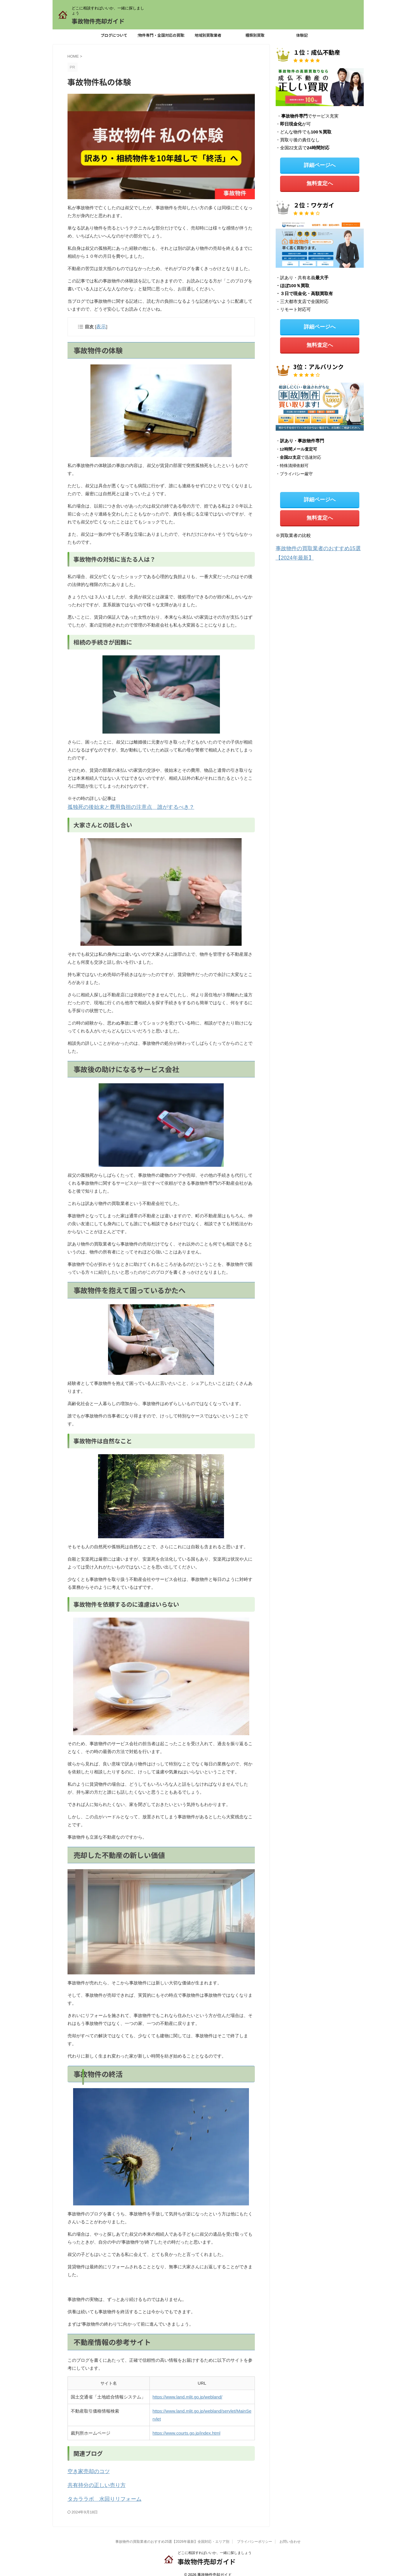 This screenshot has width=416, height=2576. What do you see at coordinates (302, 35) in the screenshot?
I see `体験記` at bounding box center [302, 35].